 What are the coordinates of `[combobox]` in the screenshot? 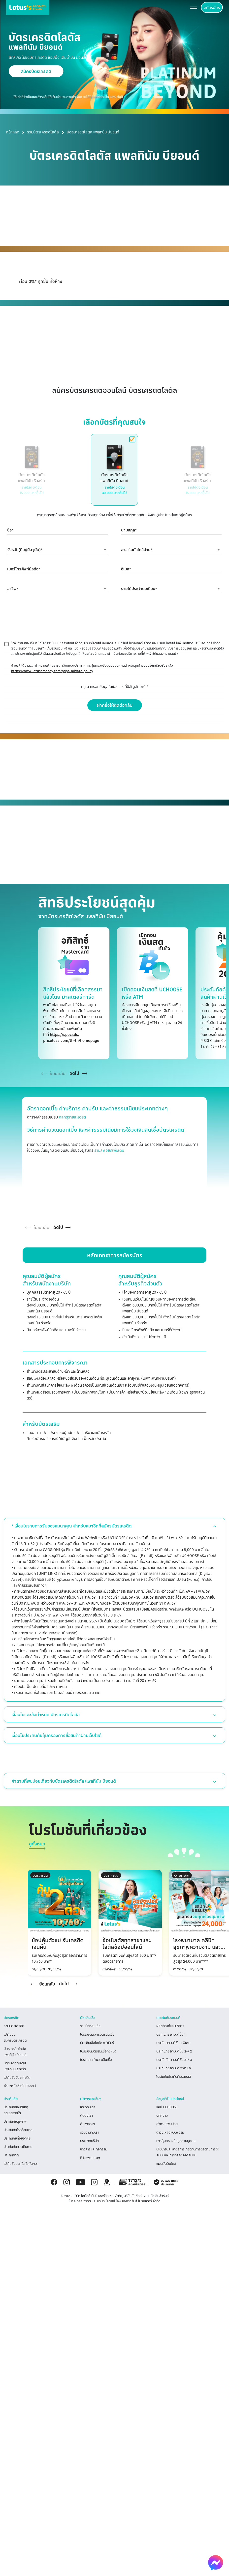 It's located at (57, 829).